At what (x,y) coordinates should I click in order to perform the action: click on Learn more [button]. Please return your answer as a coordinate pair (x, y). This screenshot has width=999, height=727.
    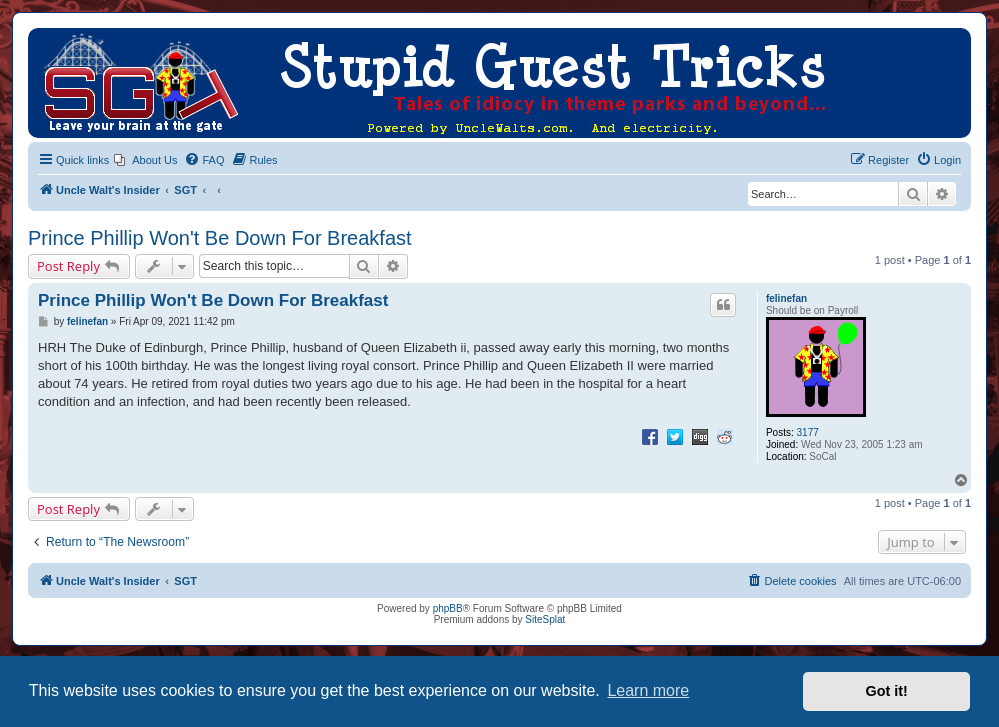
    Looking at the image, I should click on (648, 690).